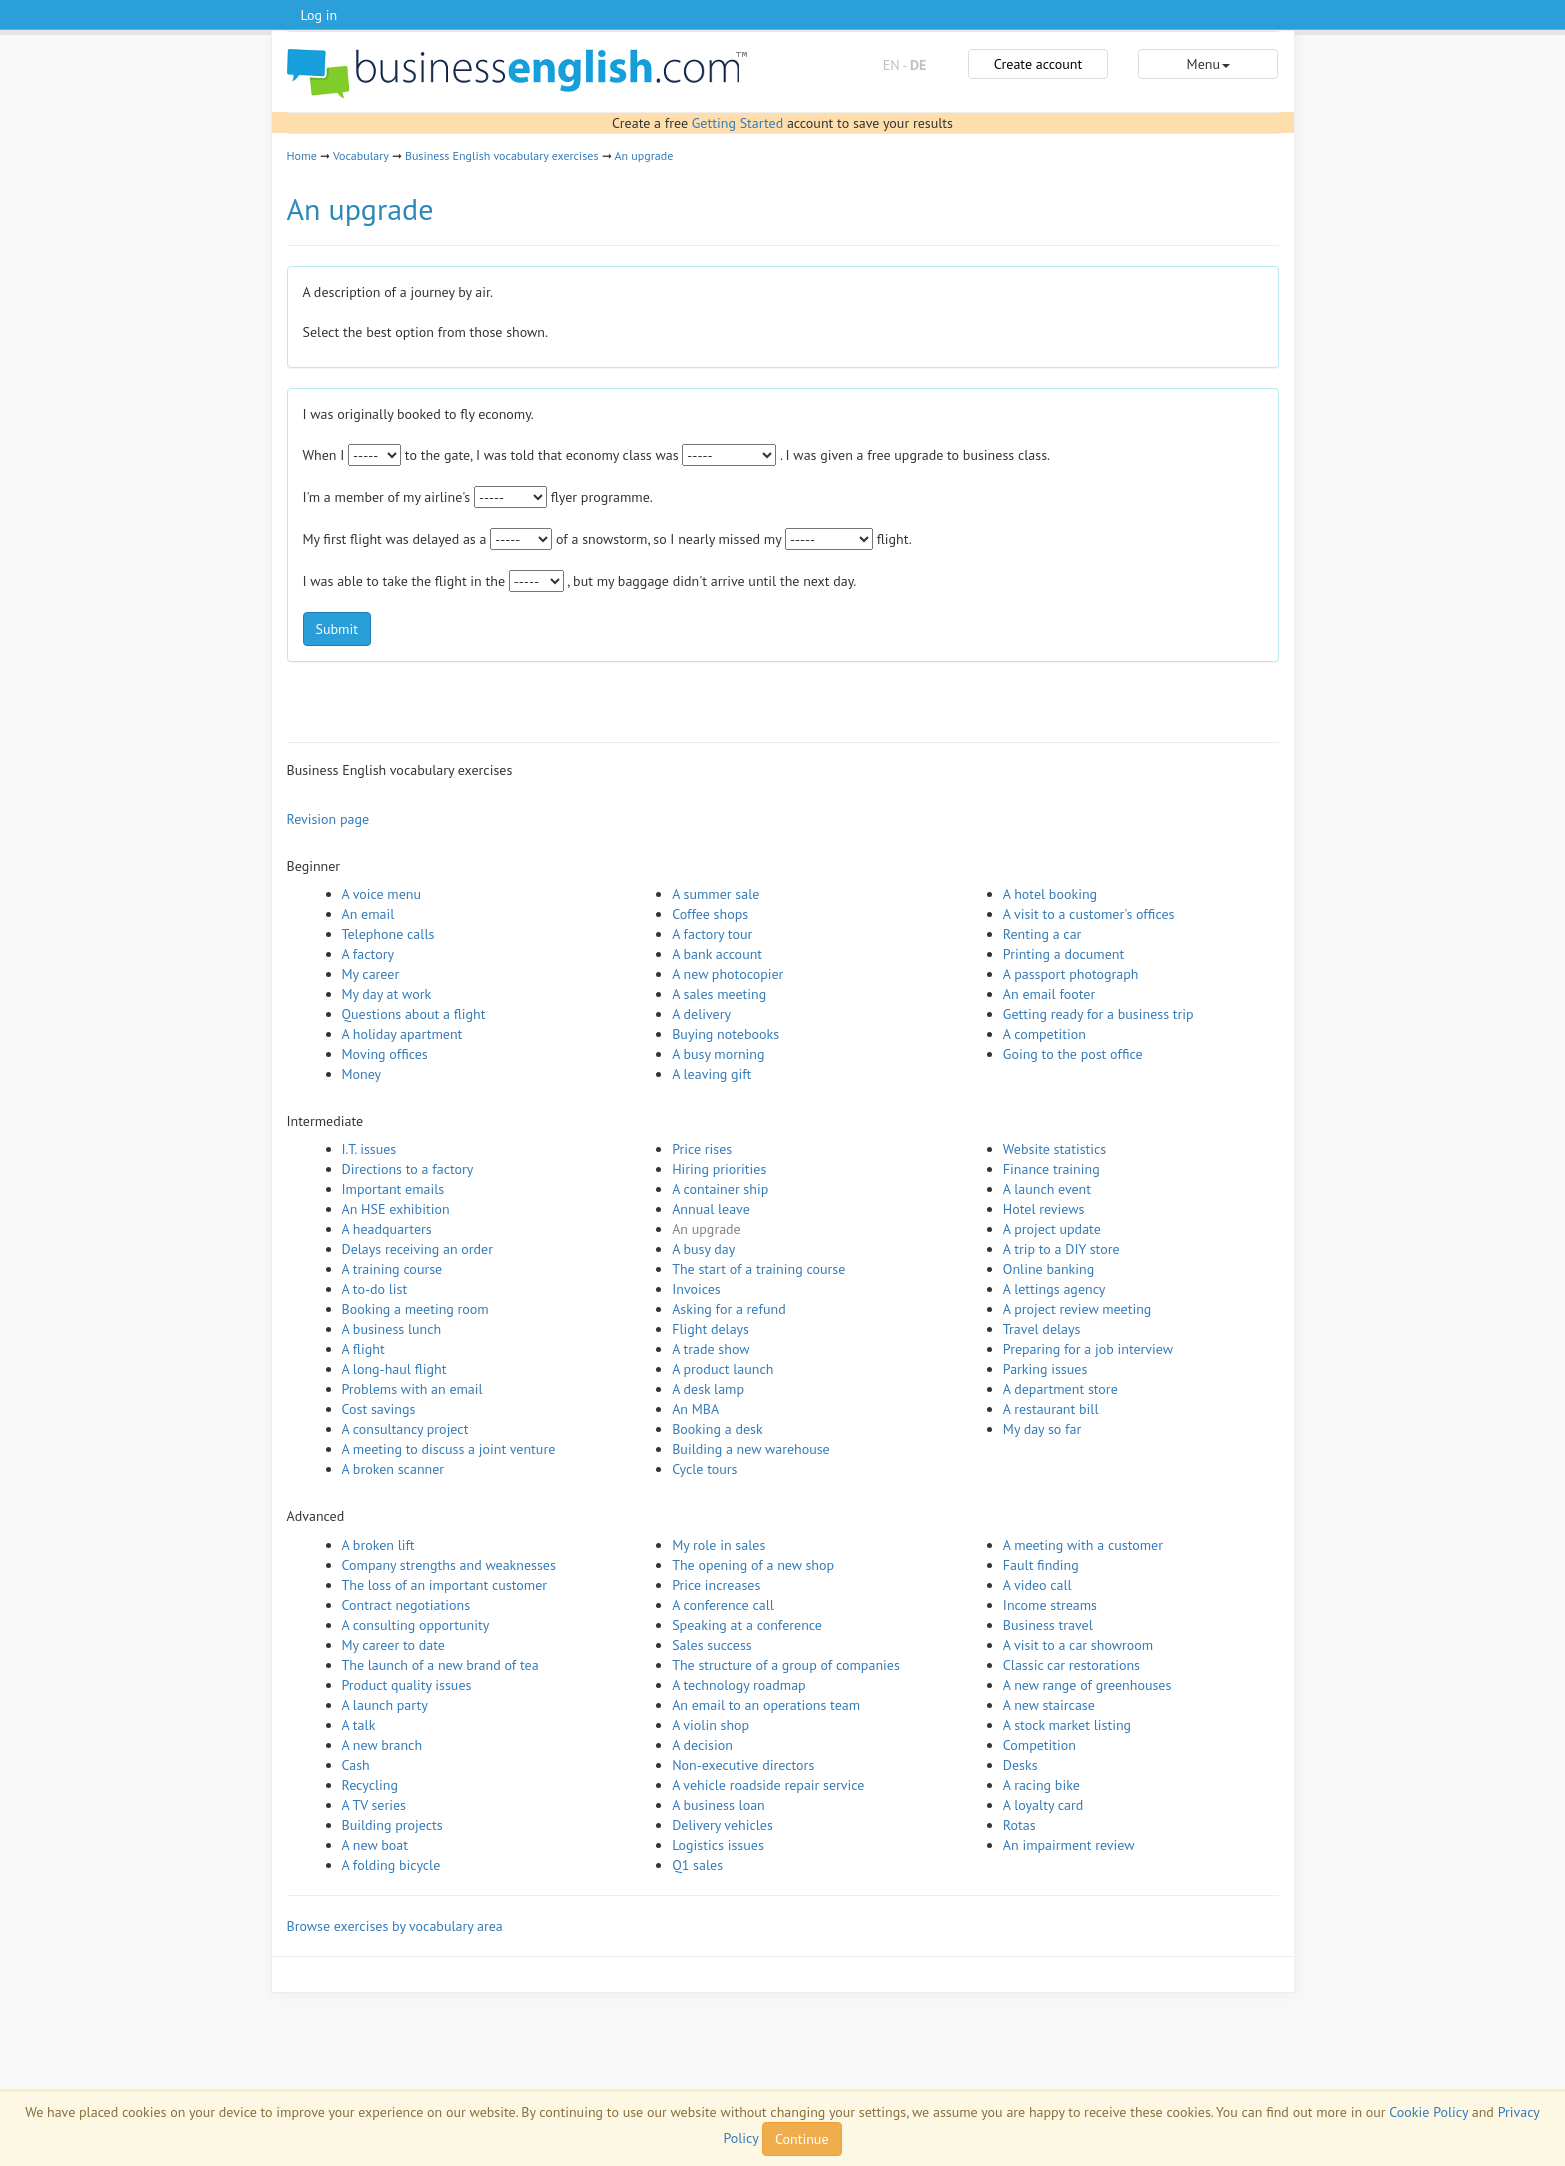  Describe the element at coordinates (502, 155) in the screenshot. I see `Business English vocabulary exercises` at that location.